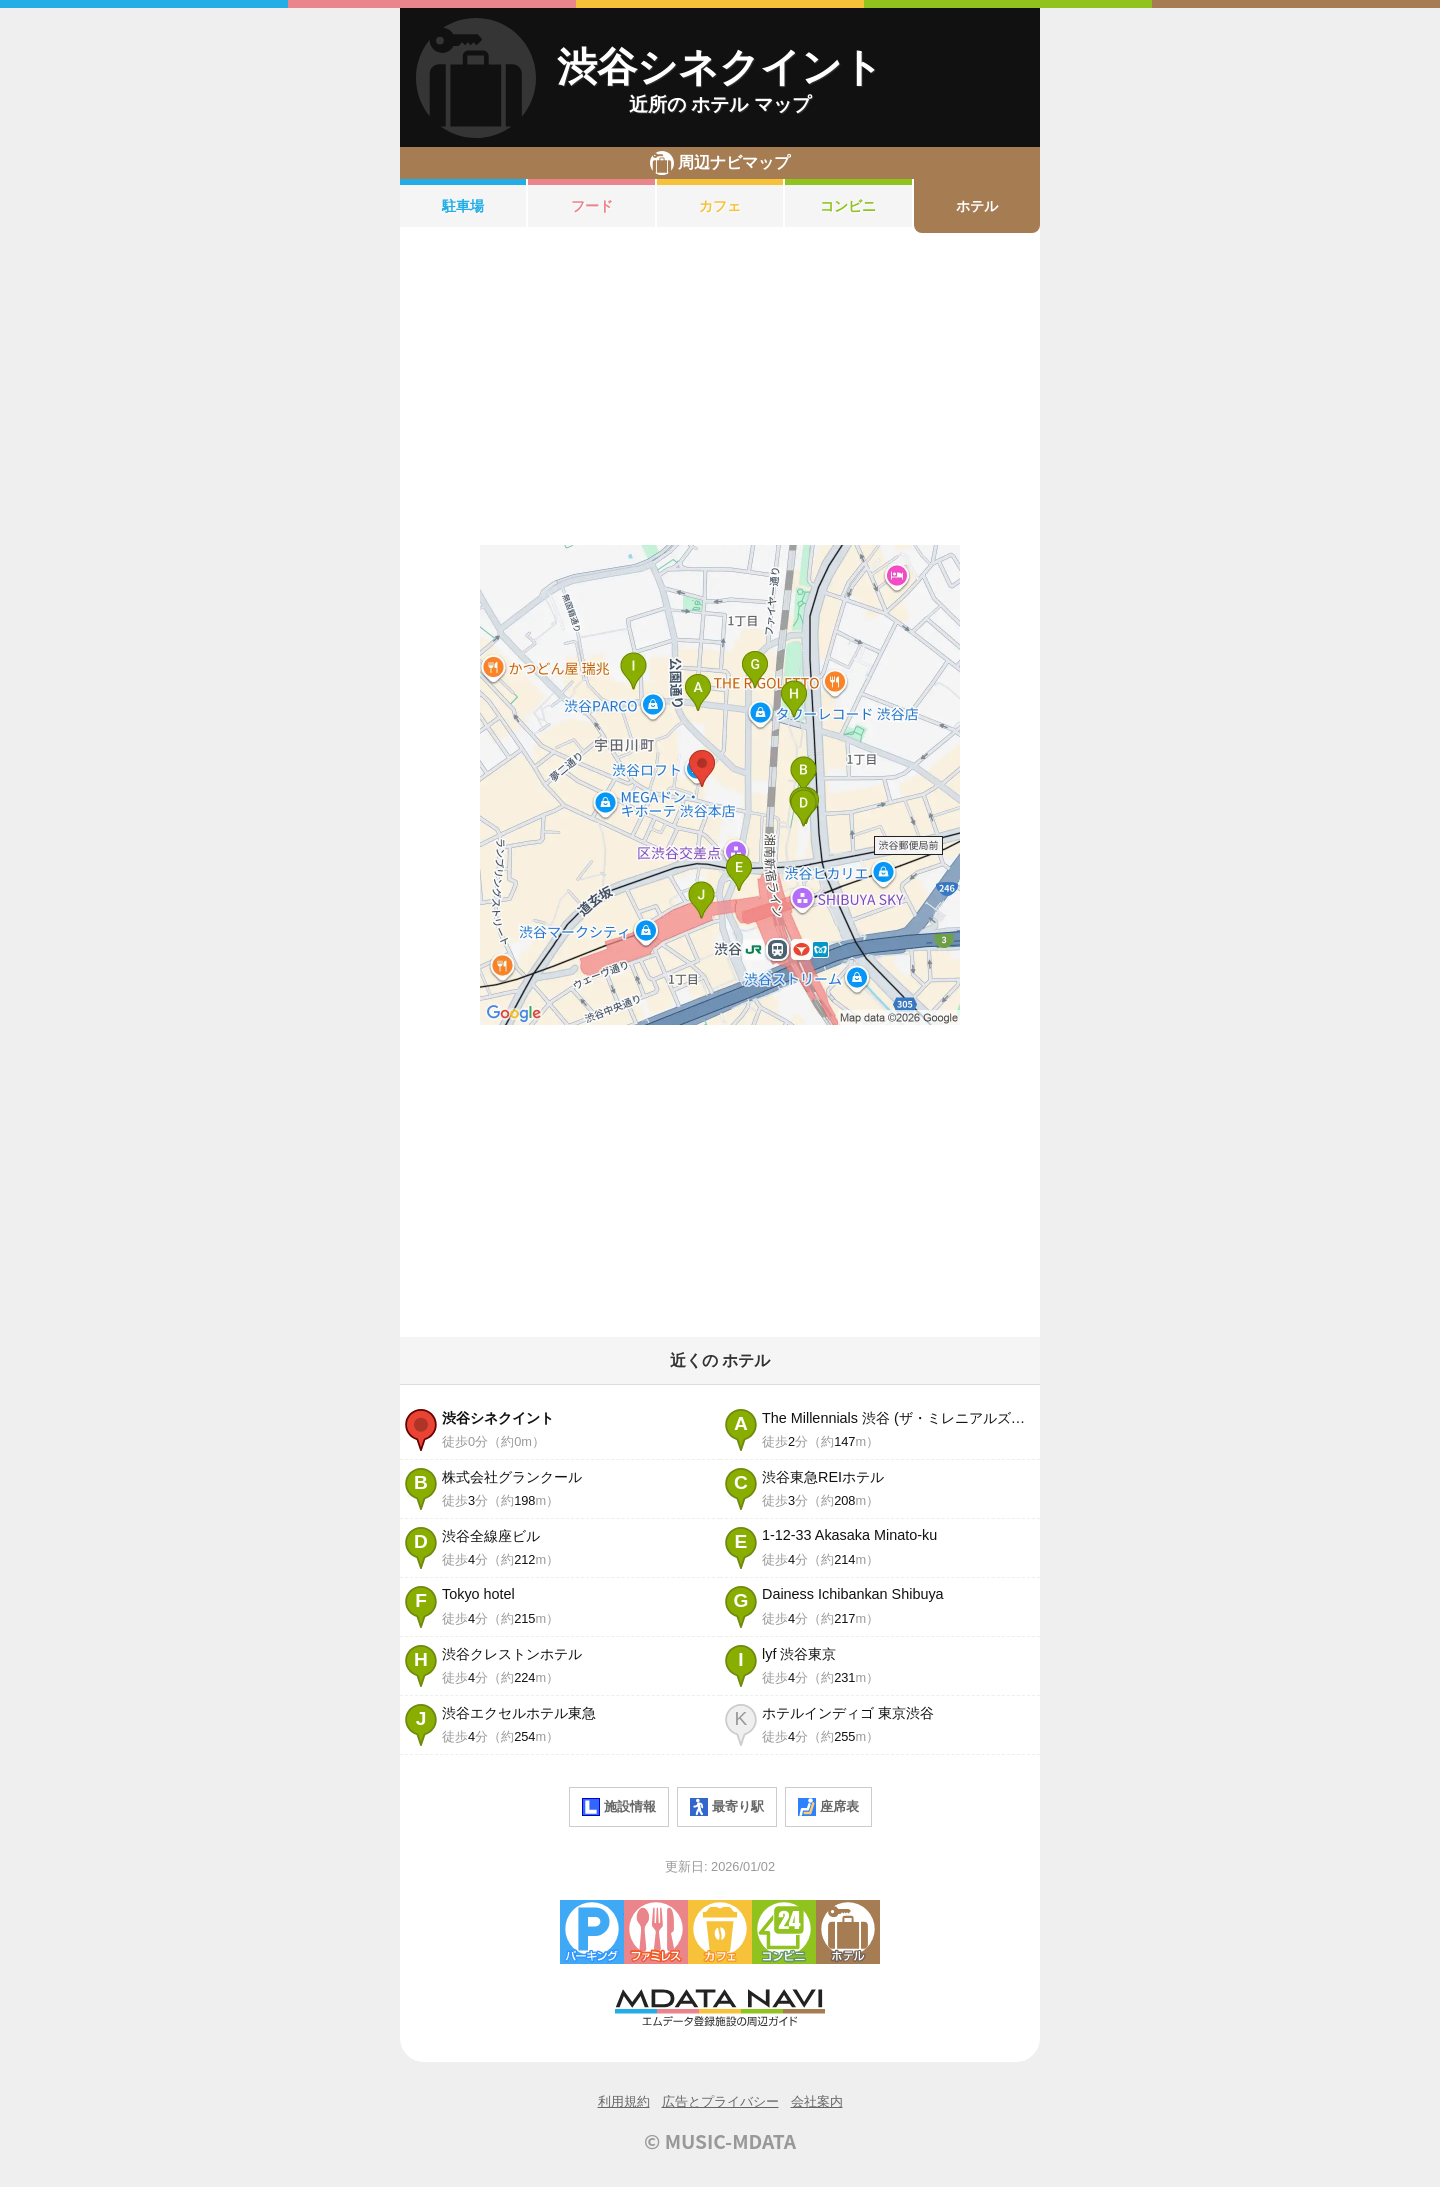 This screenshot has width=1440, height=2187. What do you see at coordinates (656, 1932) in the screenshot?
I see `ファミレス・ファーストフード` at bounding box center [656, 1932].